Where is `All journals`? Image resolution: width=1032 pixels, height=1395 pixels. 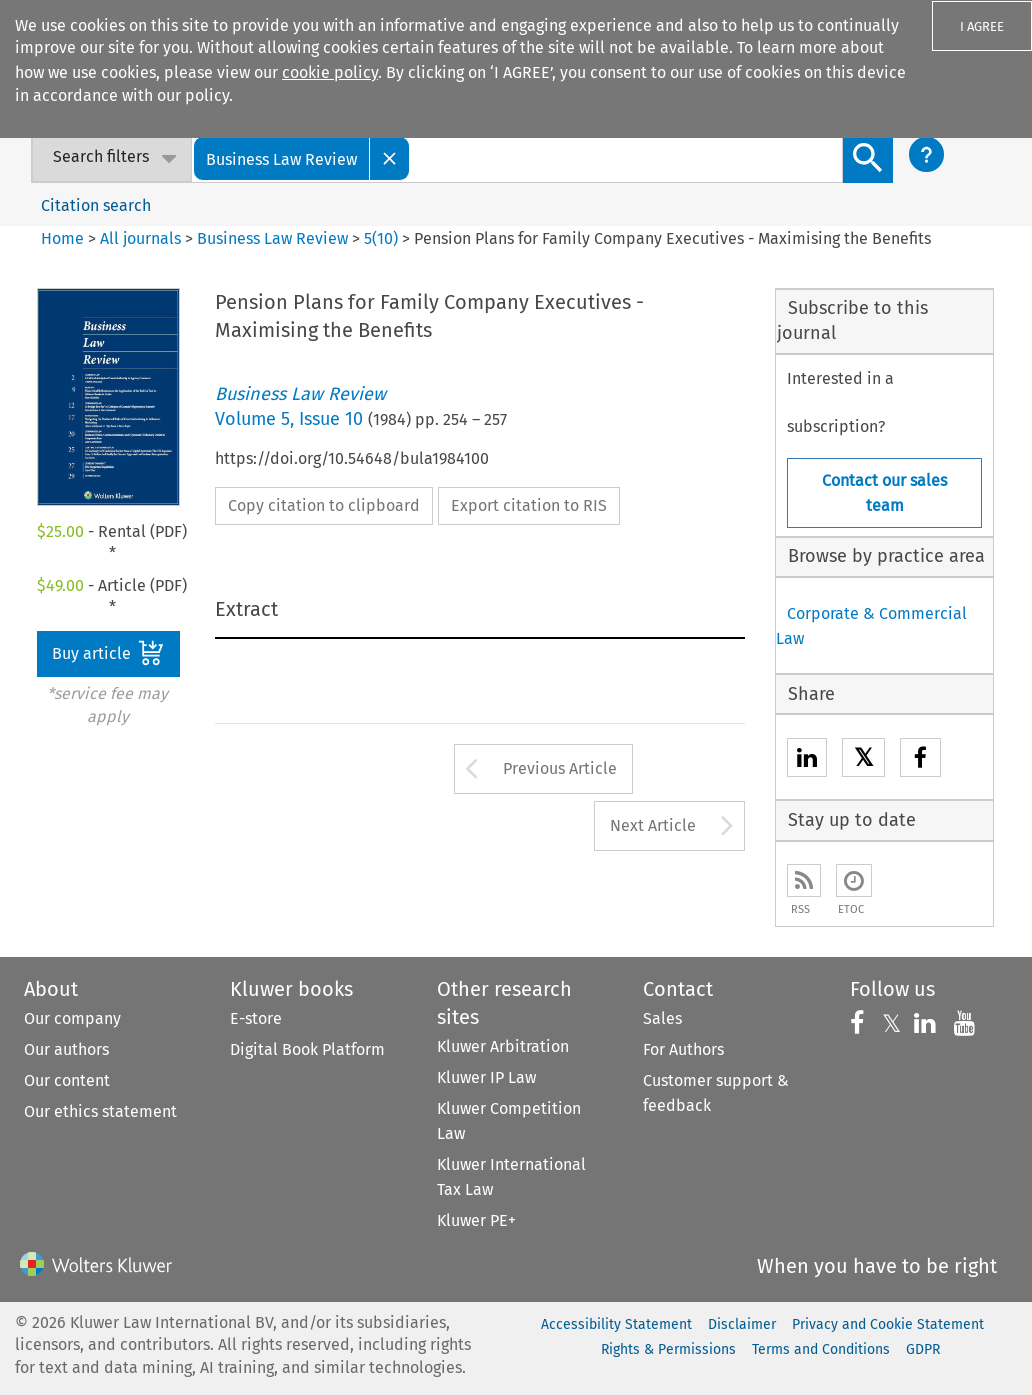
All journals is located at coordinates (142, 238).